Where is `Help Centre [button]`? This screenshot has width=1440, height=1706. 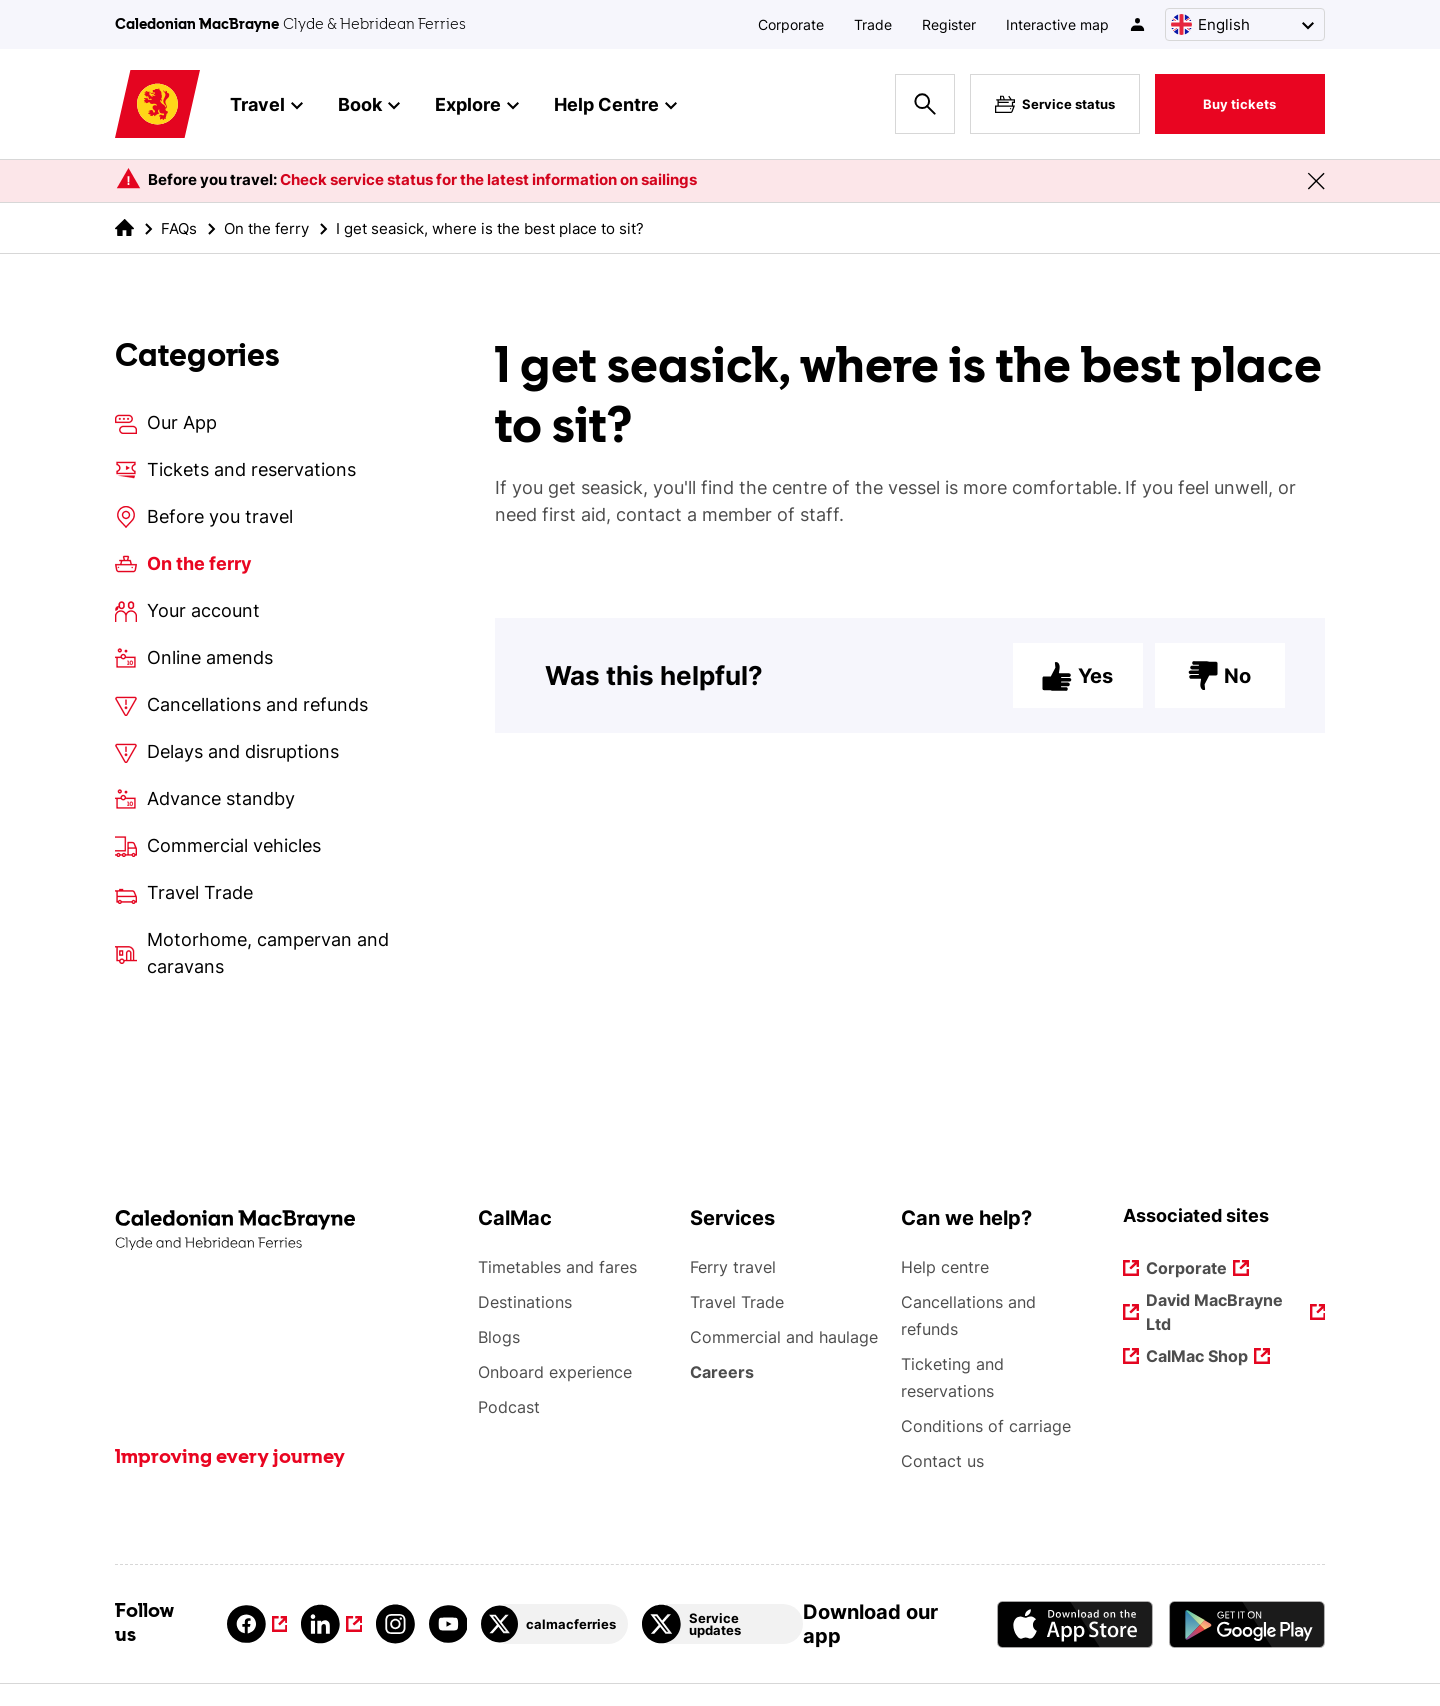 Help Centre [button] is located at coordinates (615, 106).